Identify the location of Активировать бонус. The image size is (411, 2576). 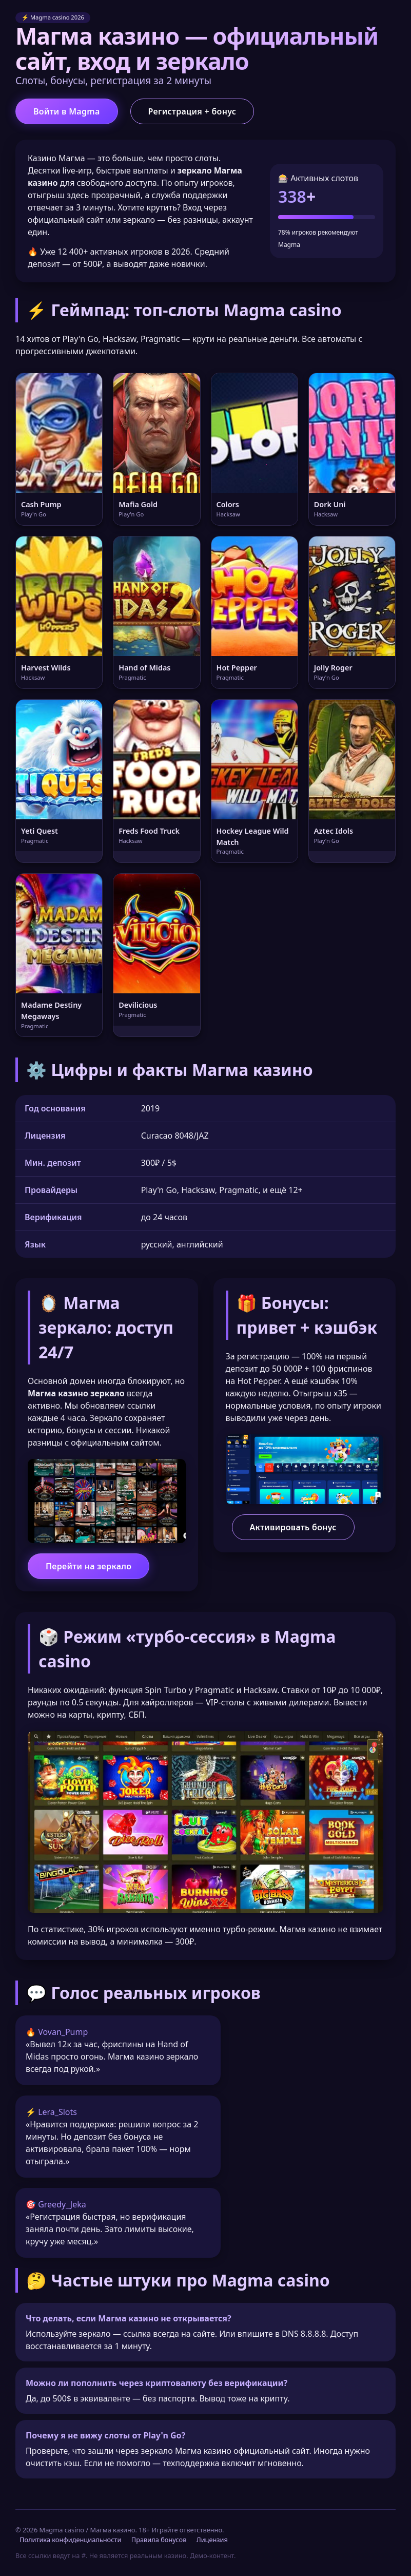
(293, 1527).